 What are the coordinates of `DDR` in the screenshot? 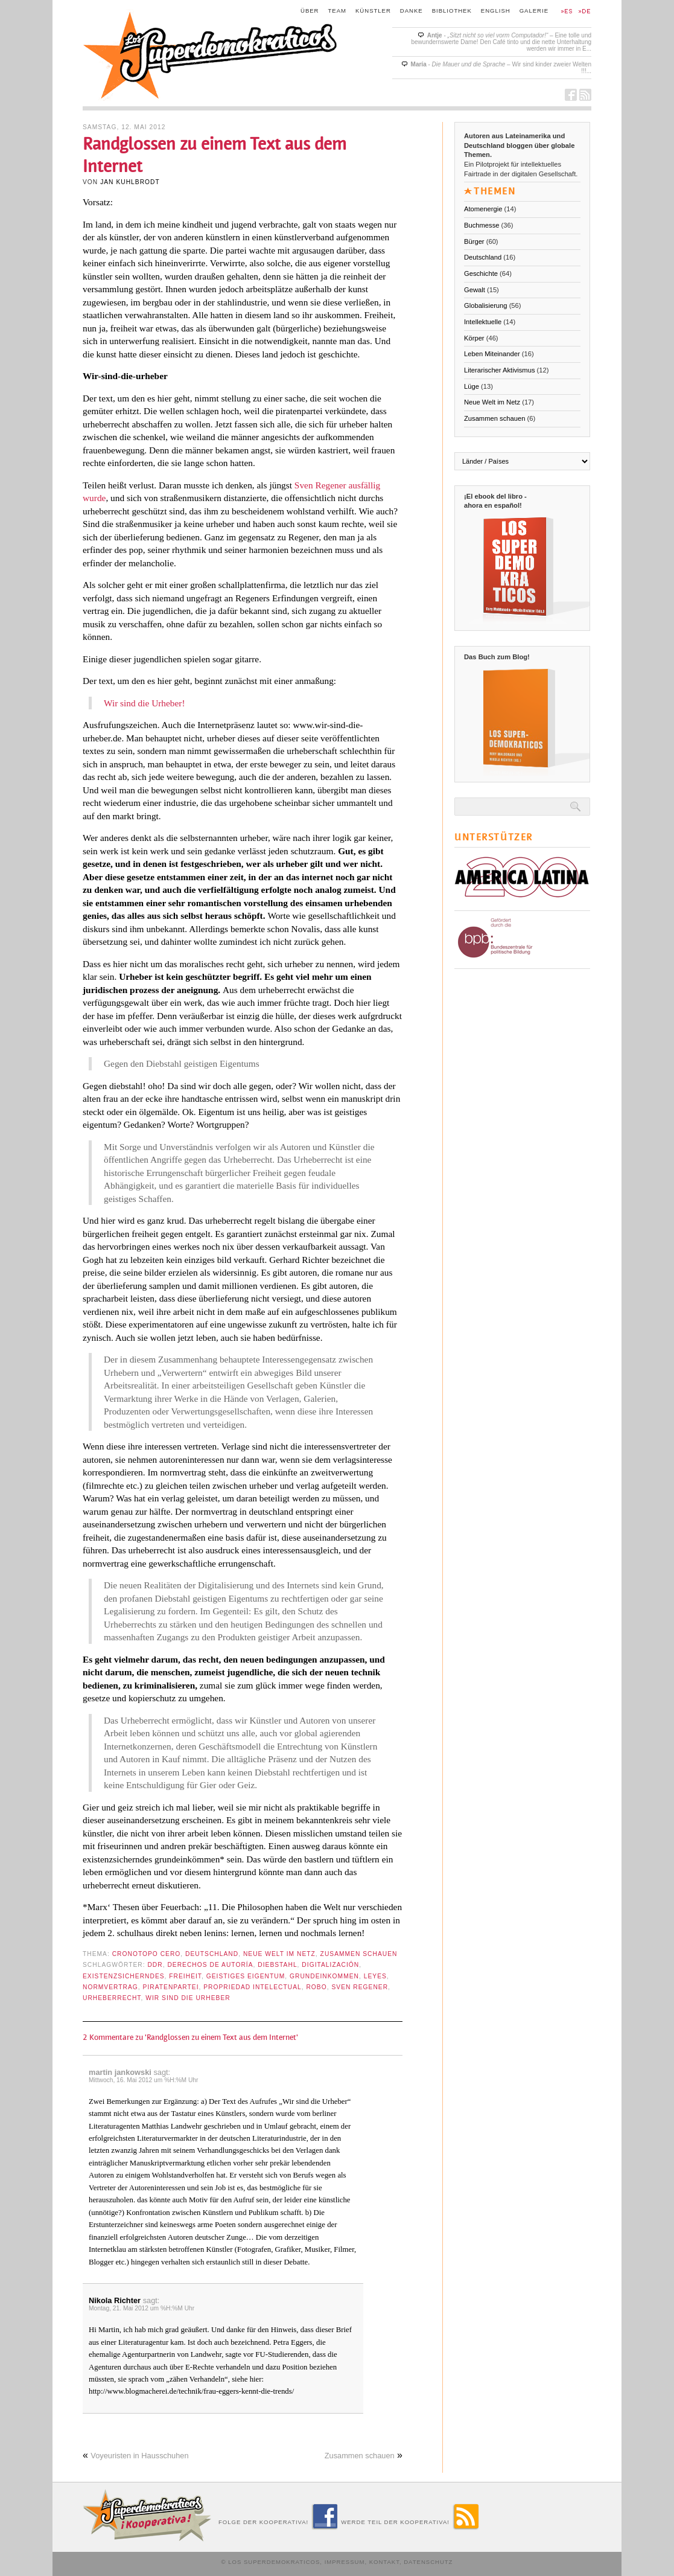 It's located at (154, 1964).